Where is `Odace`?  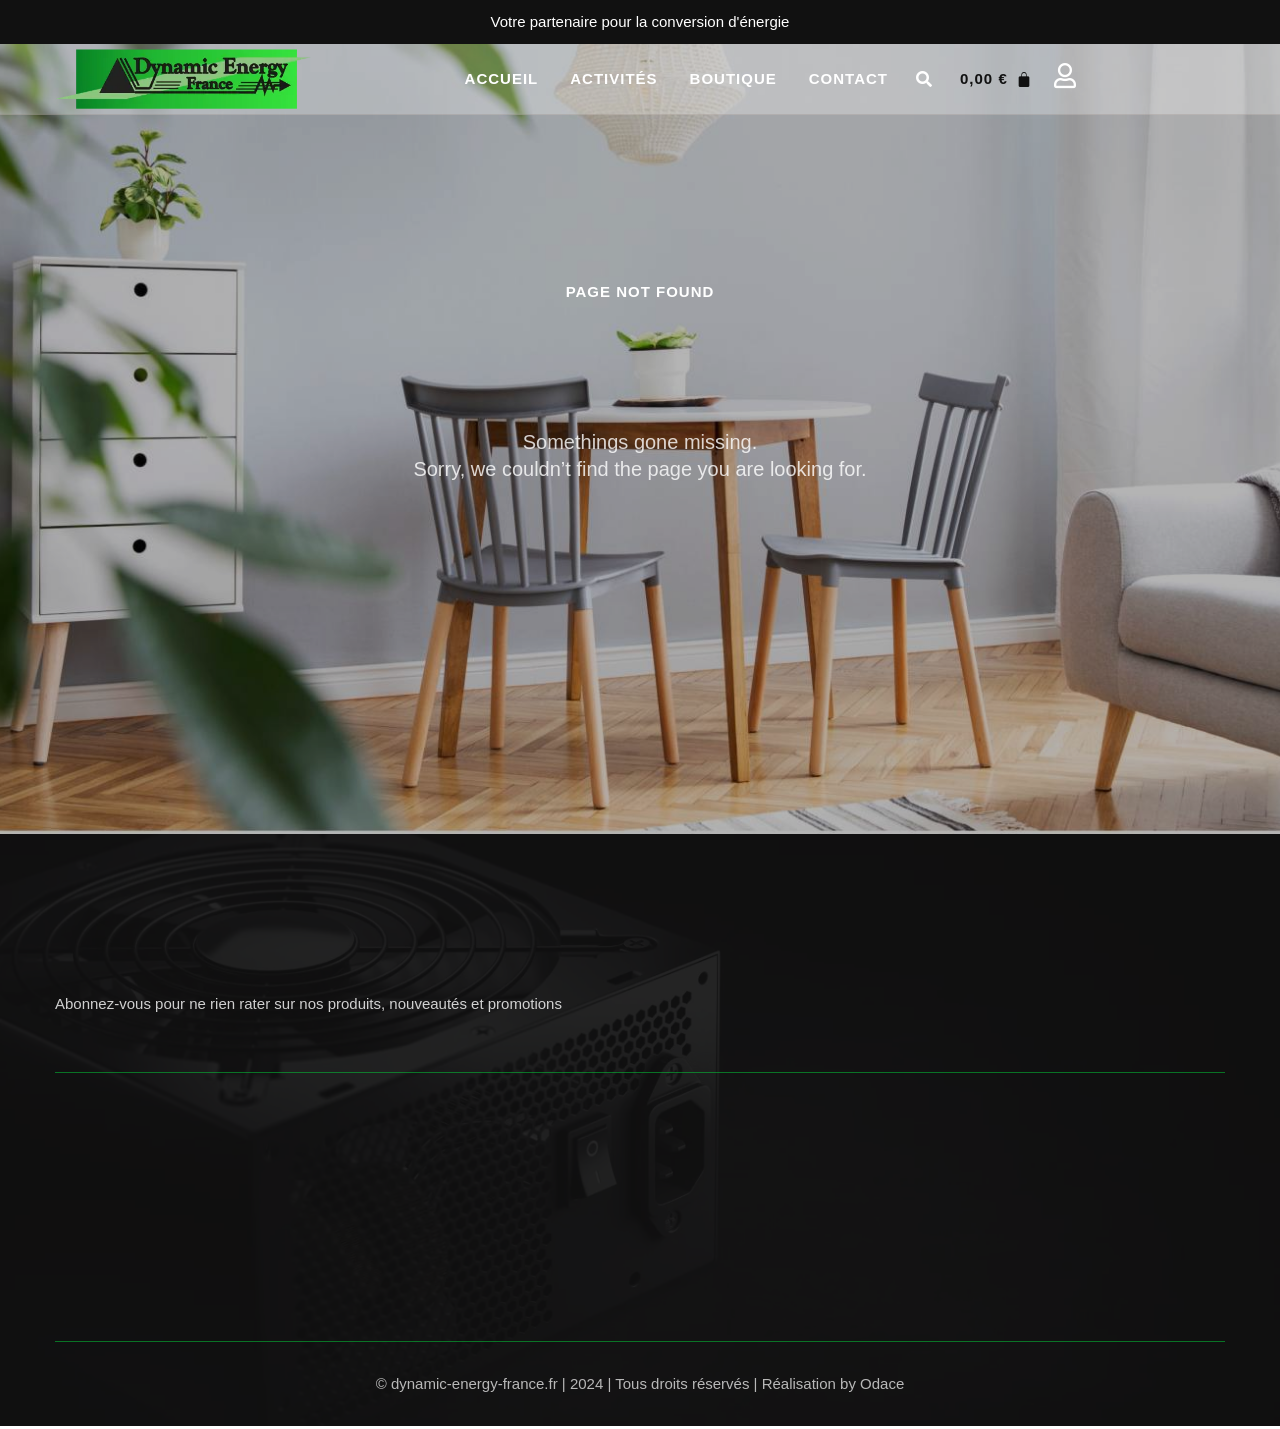
Odace is located at coordinates (882, 1386).